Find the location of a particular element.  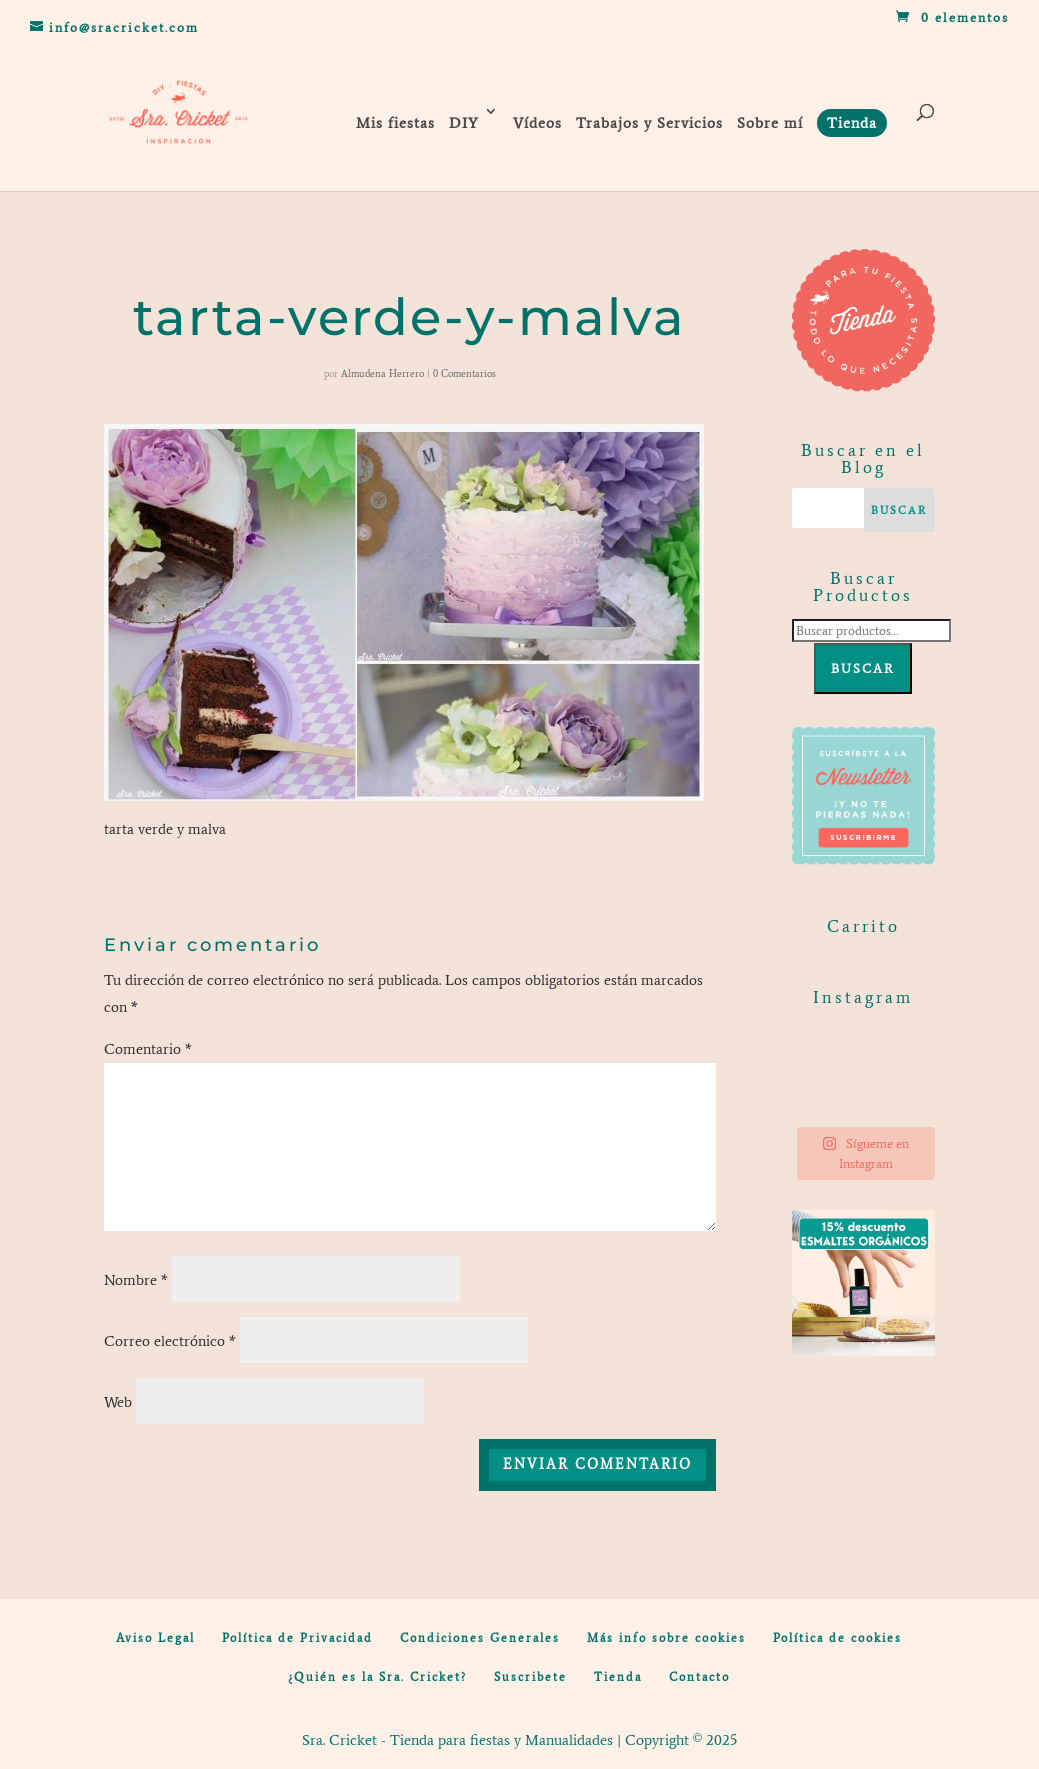

DIY is located at coordinates (464, 123).